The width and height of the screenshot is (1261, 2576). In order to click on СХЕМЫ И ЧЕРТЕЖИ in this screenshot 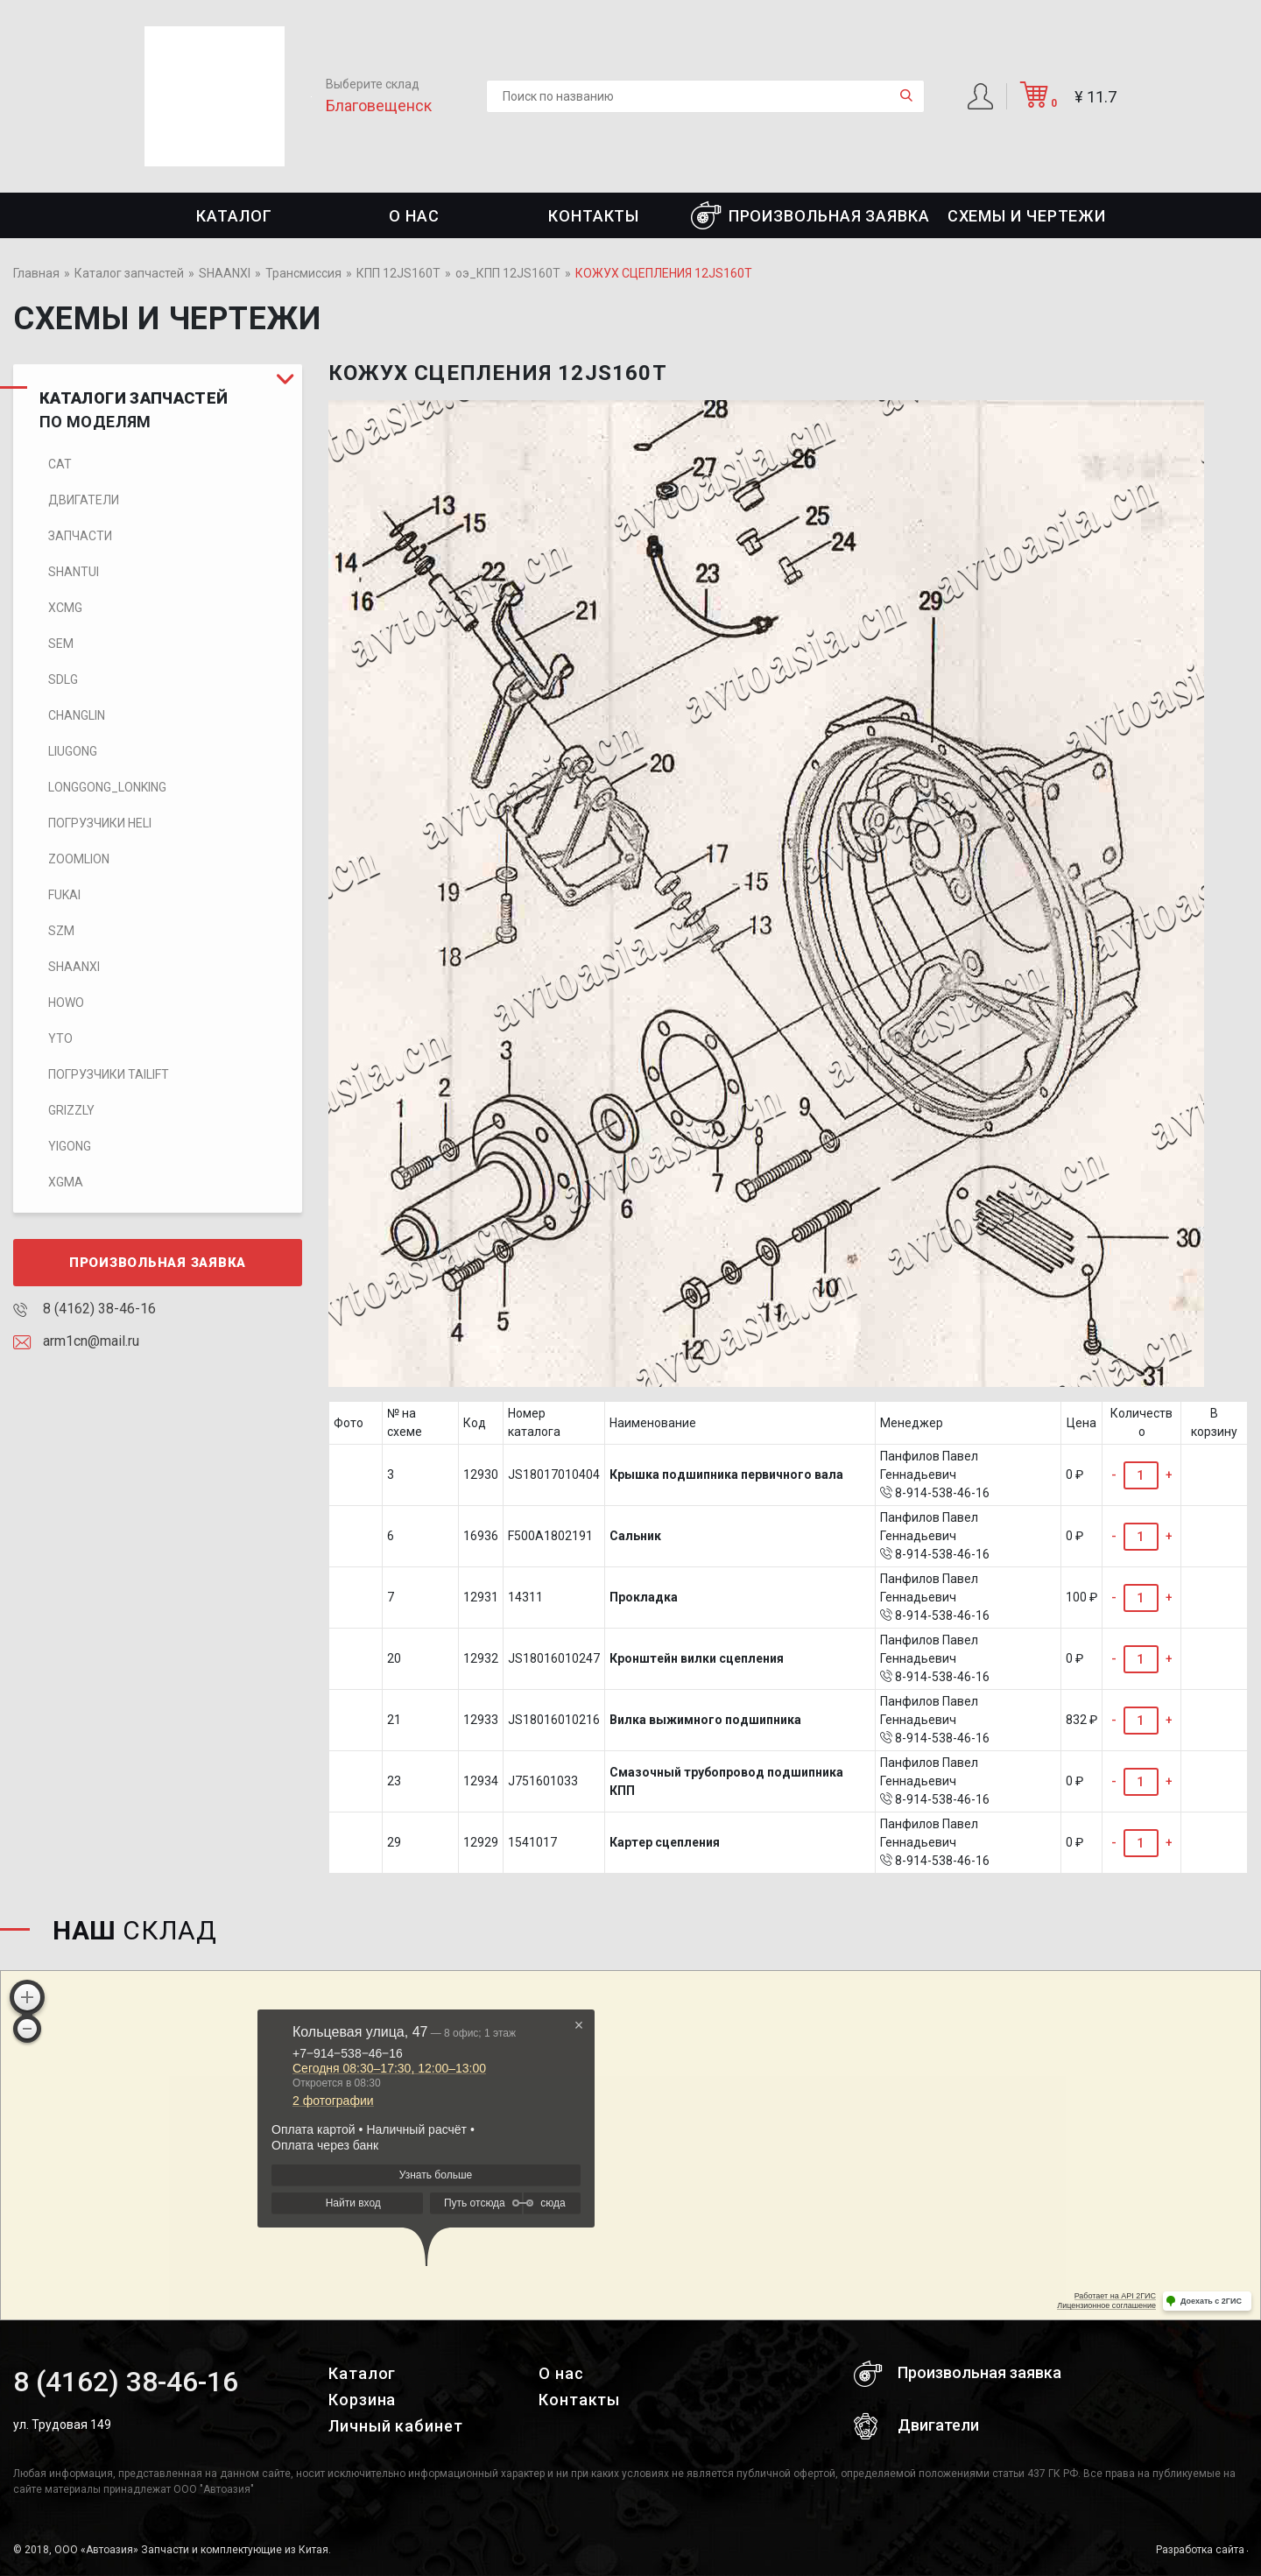, I will do `click(1027, 216)`.